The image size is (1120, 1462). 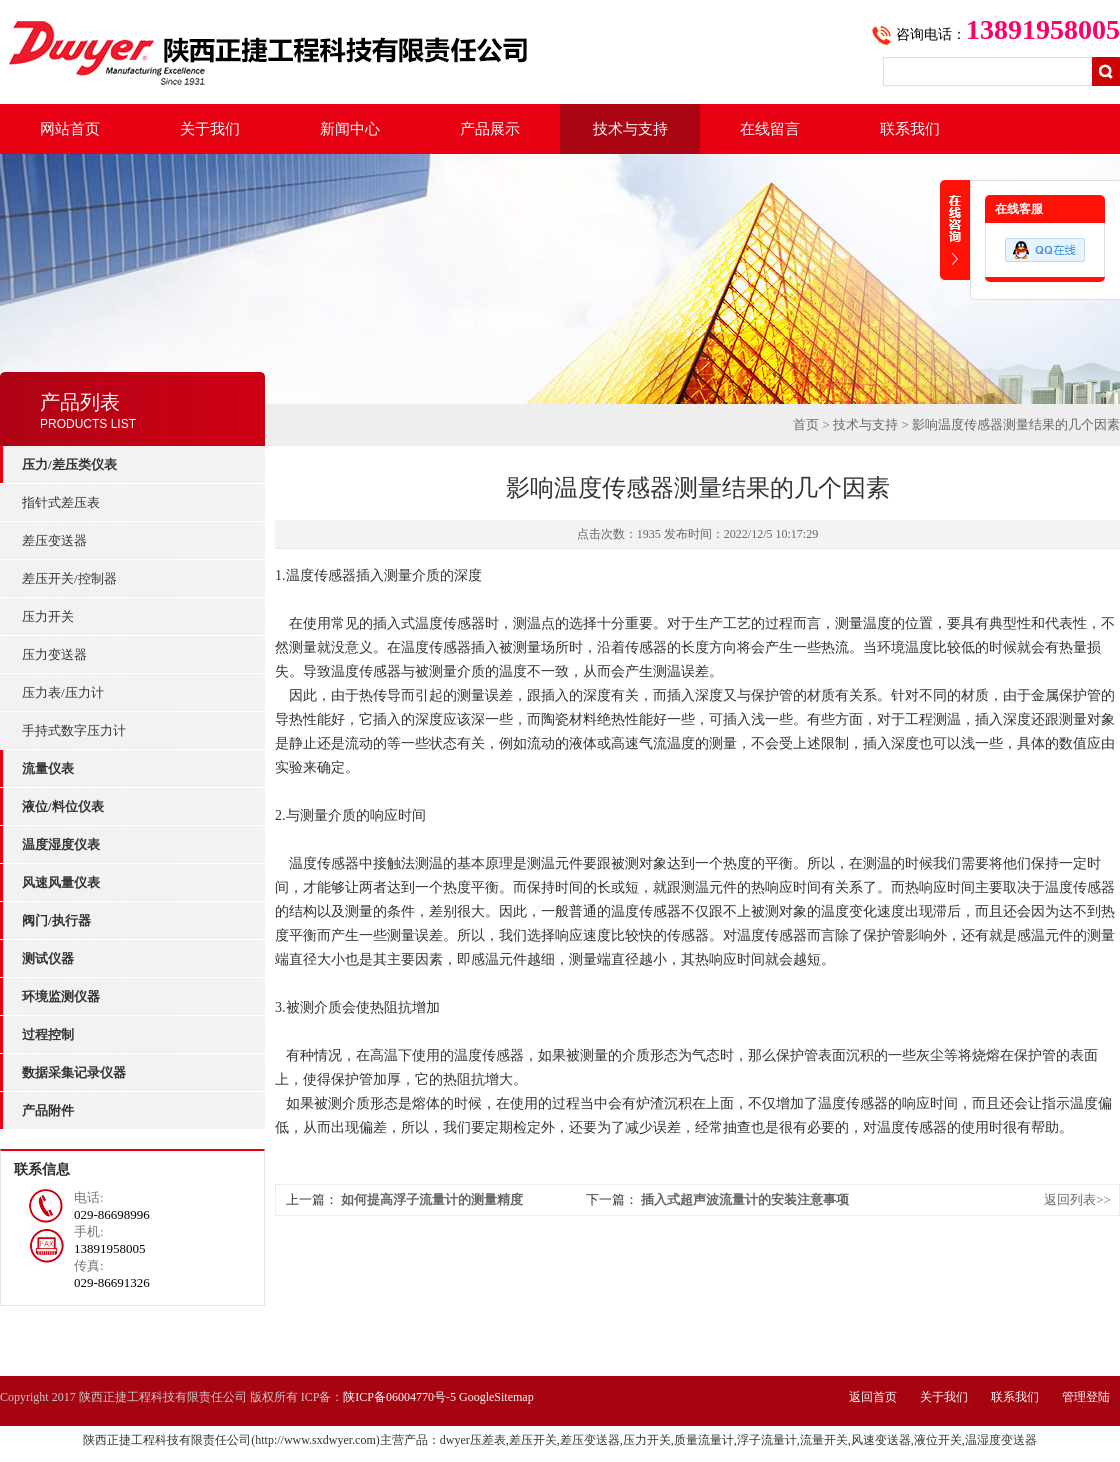 I want to click on 关于我们, so click(x=210, y=129).